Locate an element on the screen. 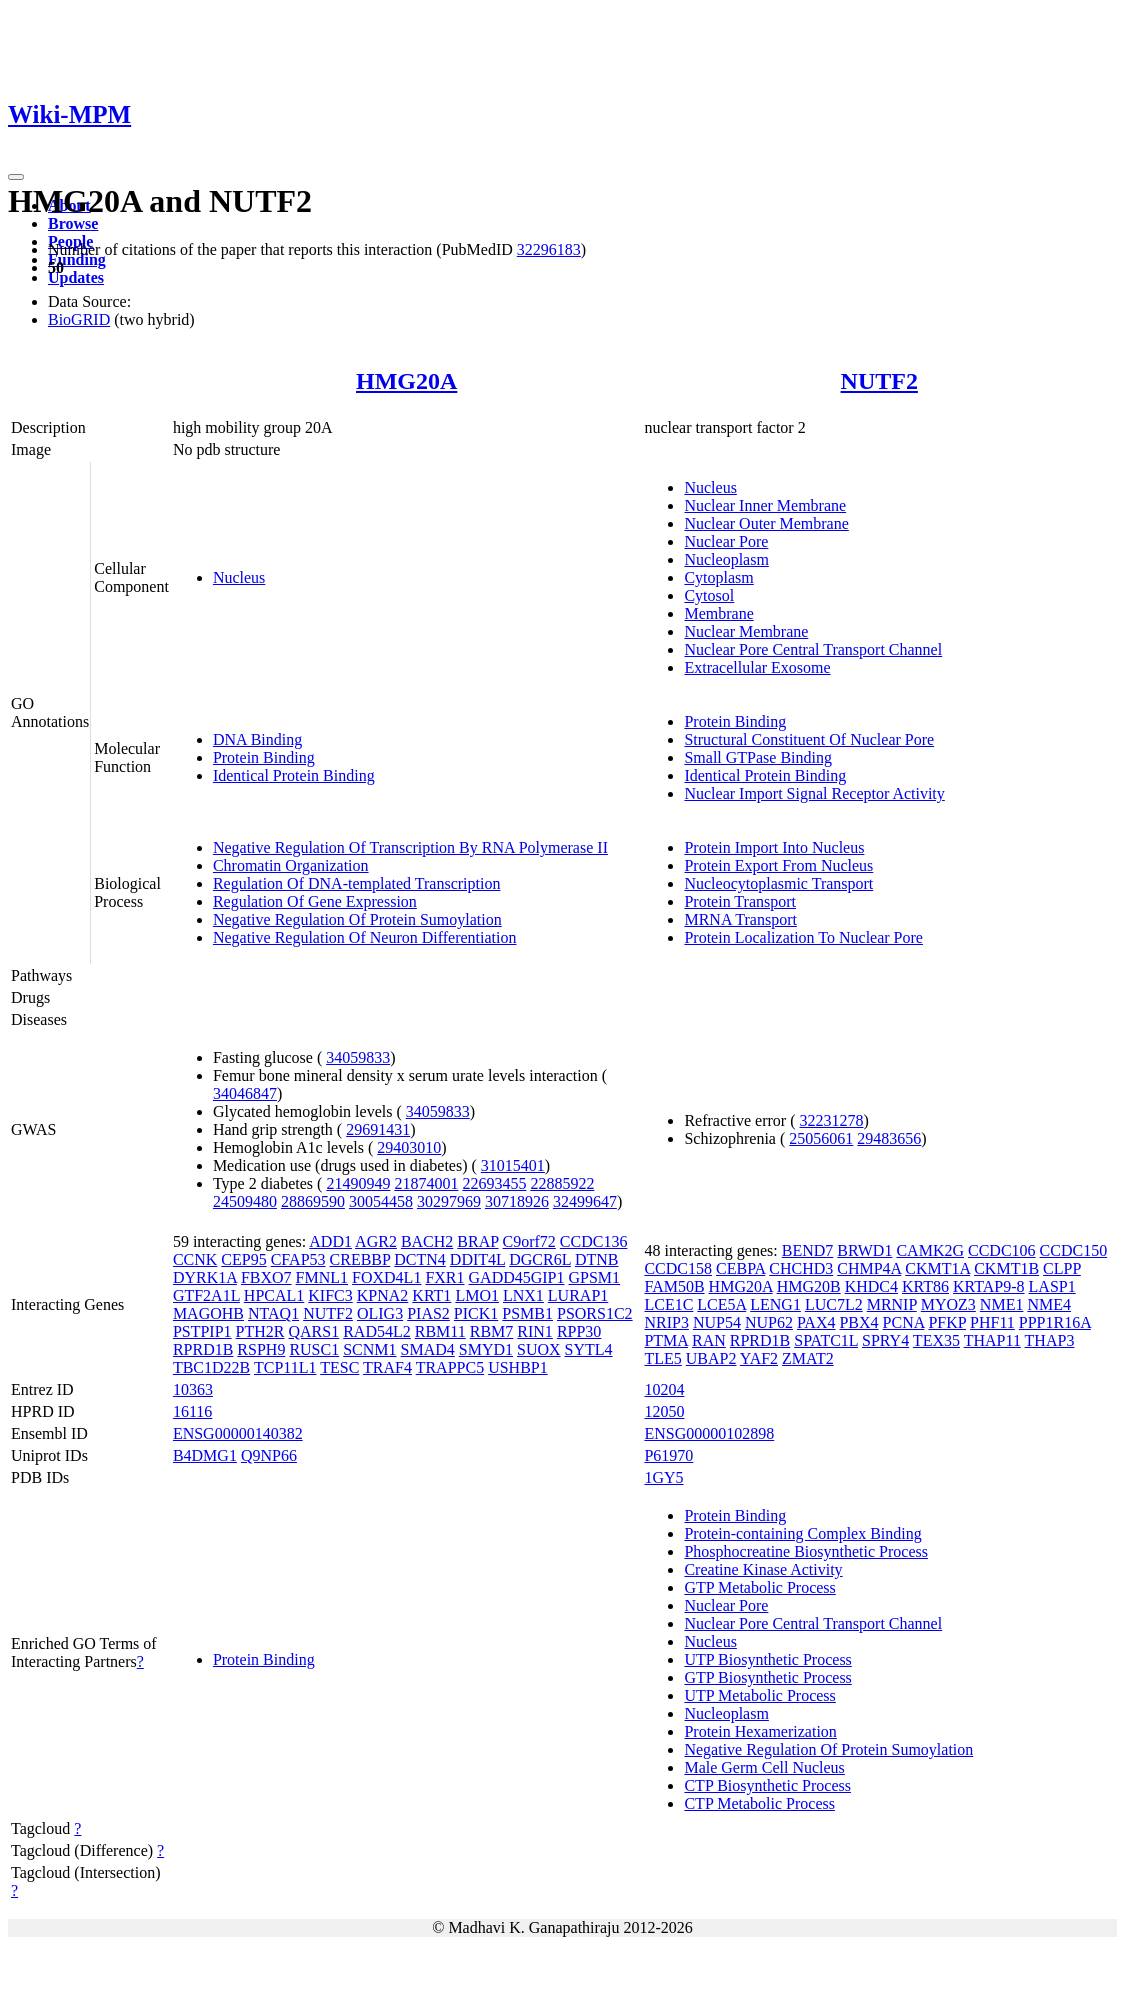  LCE5A is located at coordinates (721, 1304).